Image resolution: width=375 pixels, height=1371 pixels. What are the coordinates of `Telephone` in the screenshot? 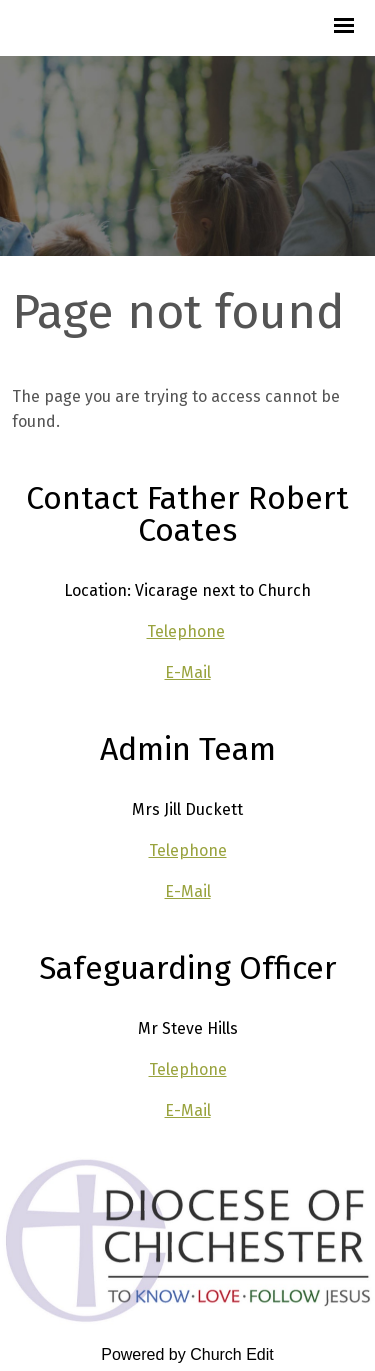 It's located at (186, 631).